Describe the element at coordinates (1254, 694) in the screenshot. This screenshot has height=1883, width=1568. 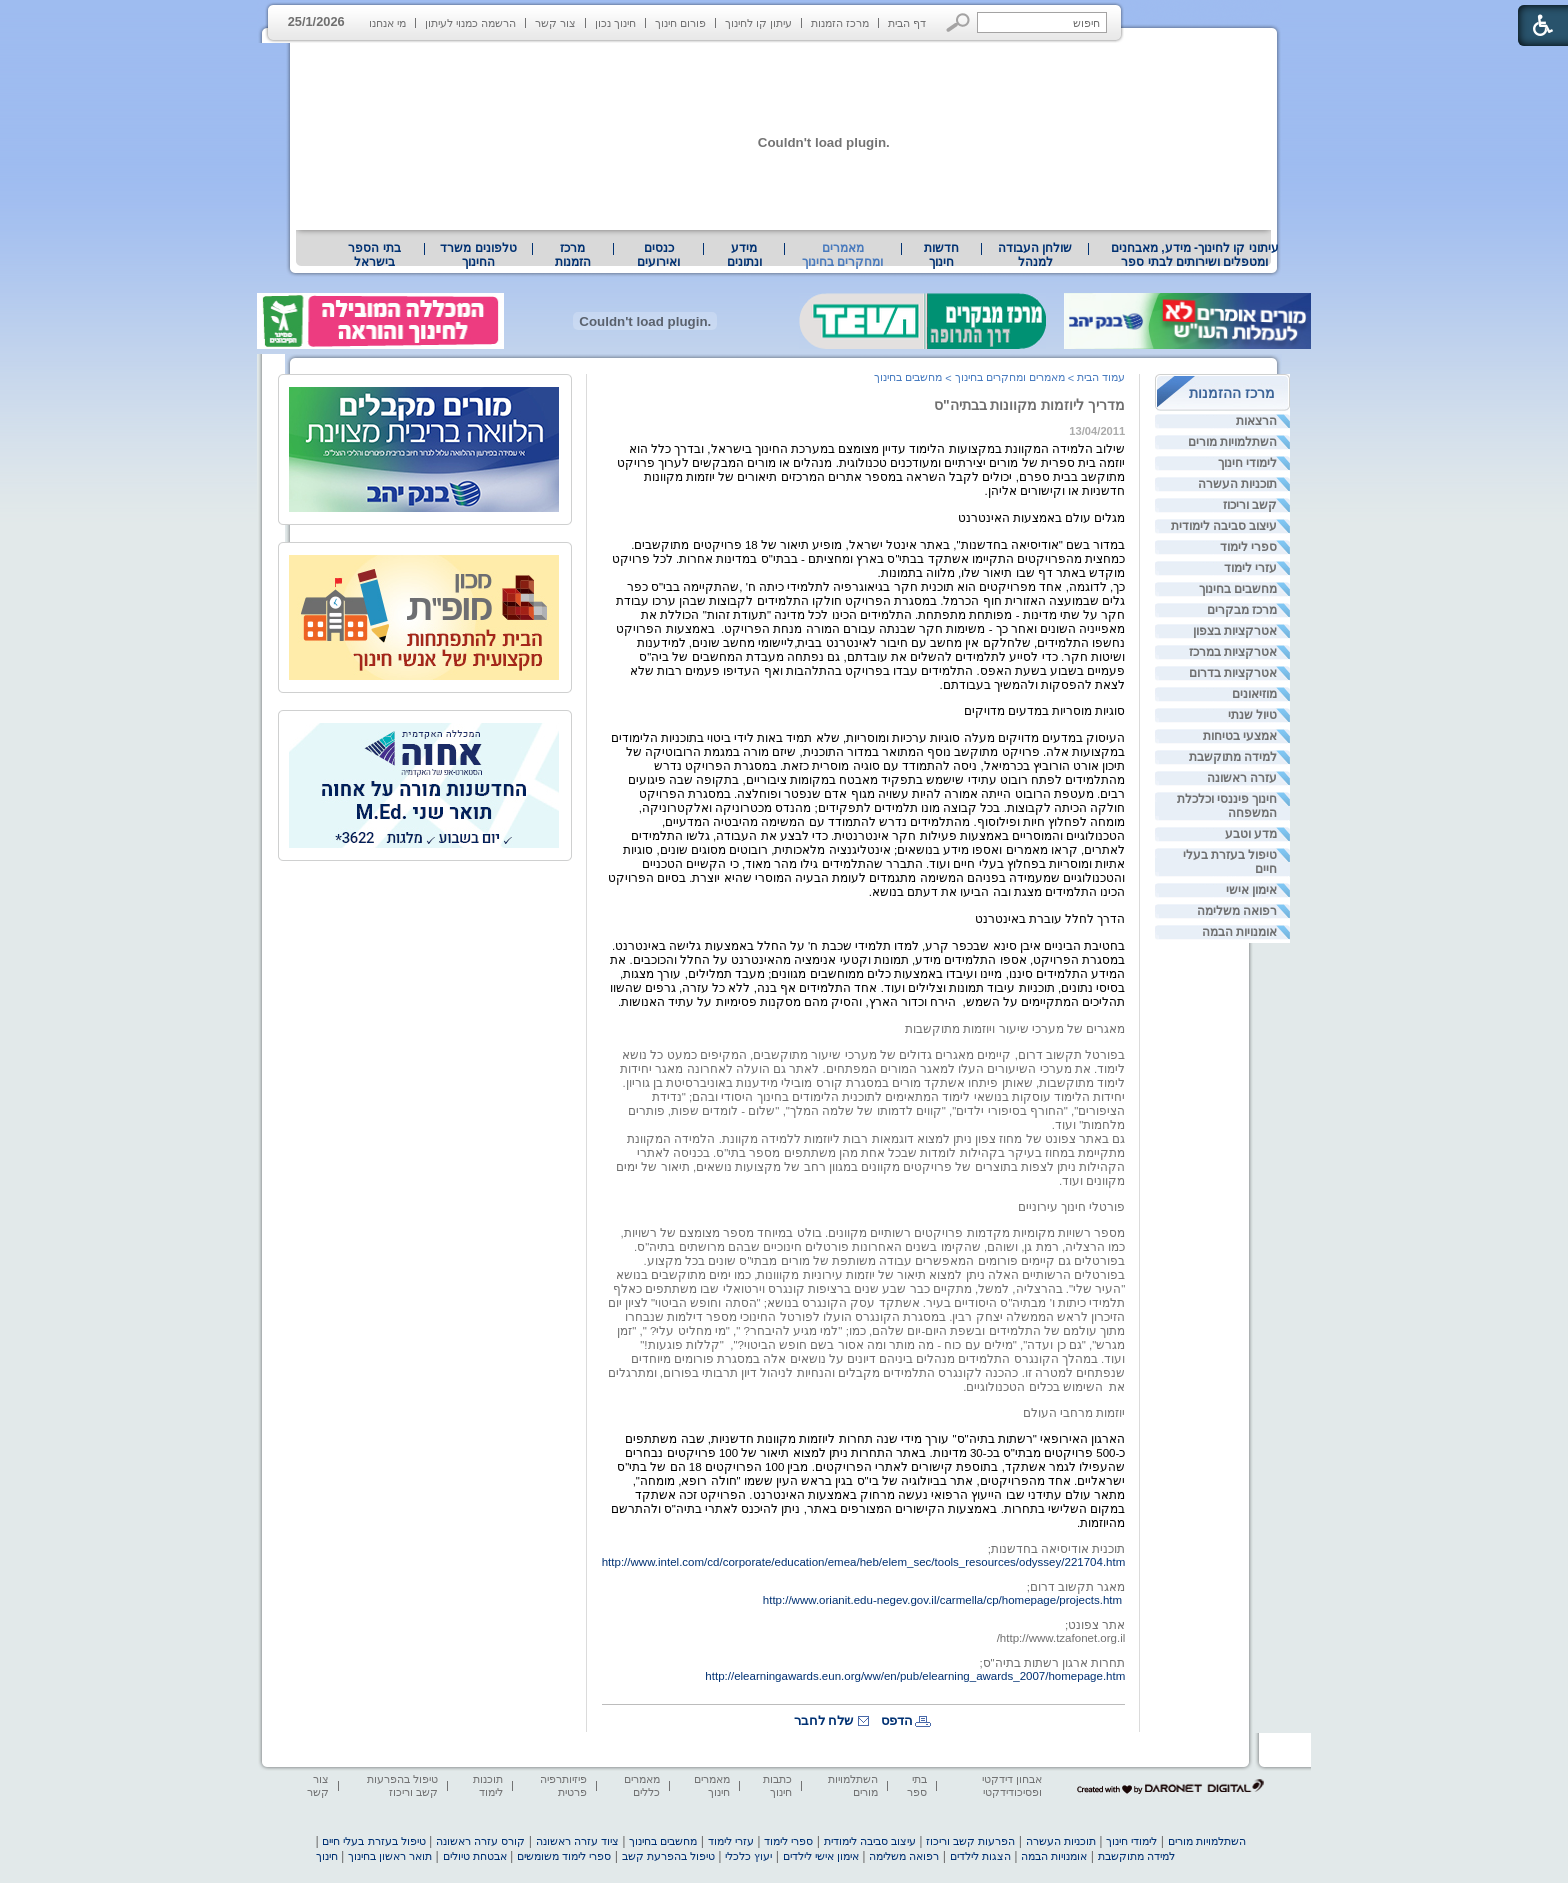
I see `מוזיאונים` at that location.